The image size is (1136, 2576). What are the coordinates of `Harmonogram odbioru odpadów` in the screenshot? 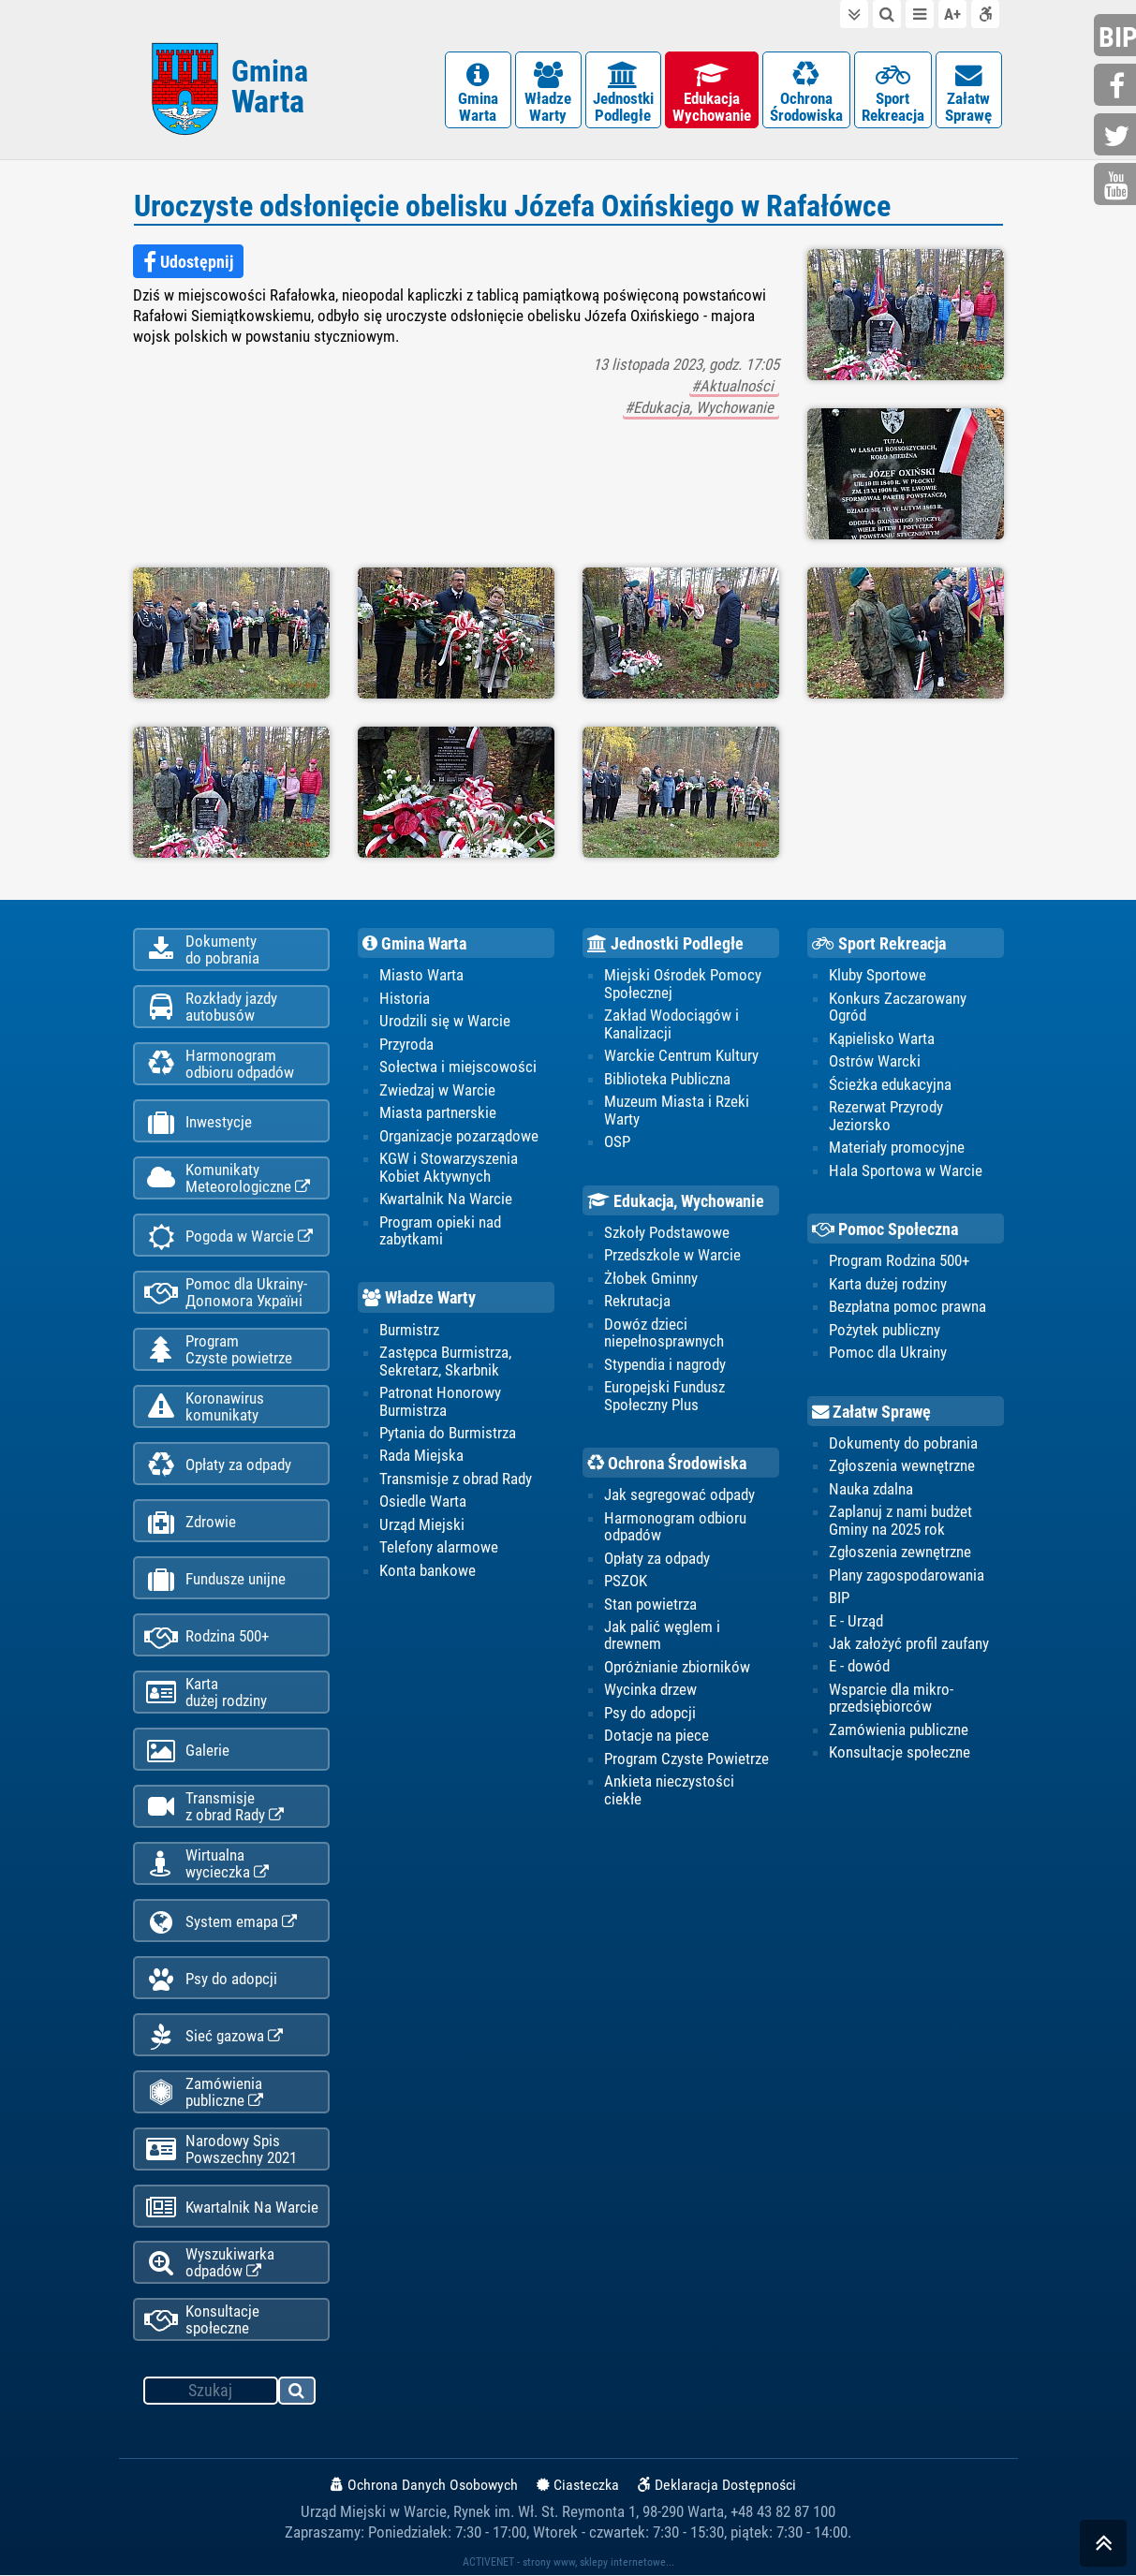 It's located at (675, 1526).